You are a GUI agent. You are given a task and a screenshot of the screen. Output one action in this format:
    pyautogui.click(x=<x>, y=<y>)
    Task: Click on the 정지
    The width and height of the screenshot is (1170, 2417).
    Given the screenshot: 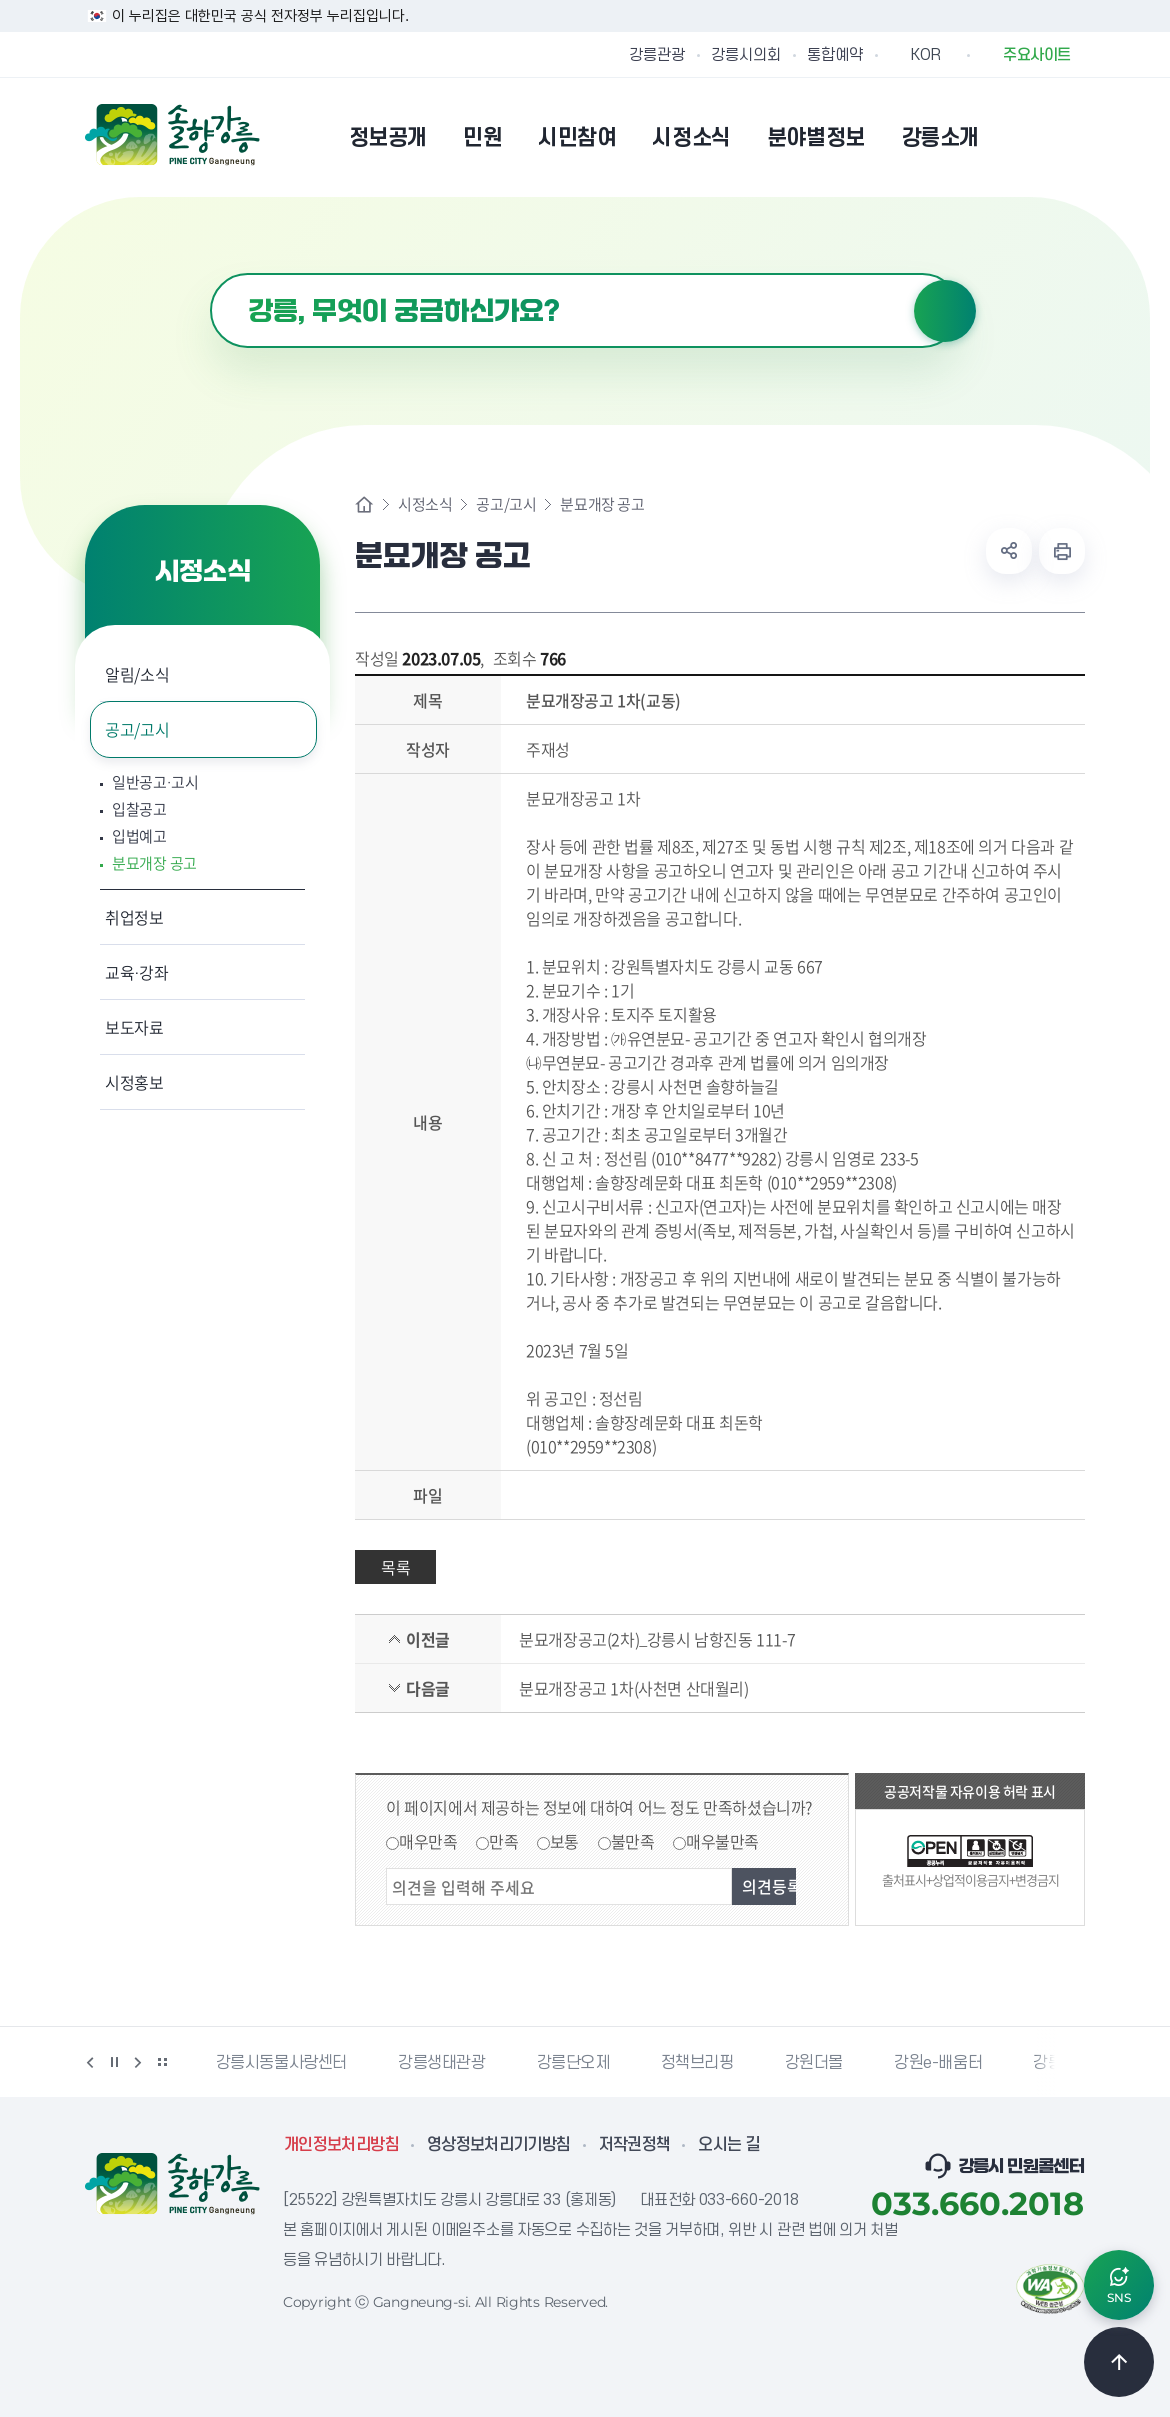 What is the action you would take?
    pyautogui.click(x=114, y=2062)
    